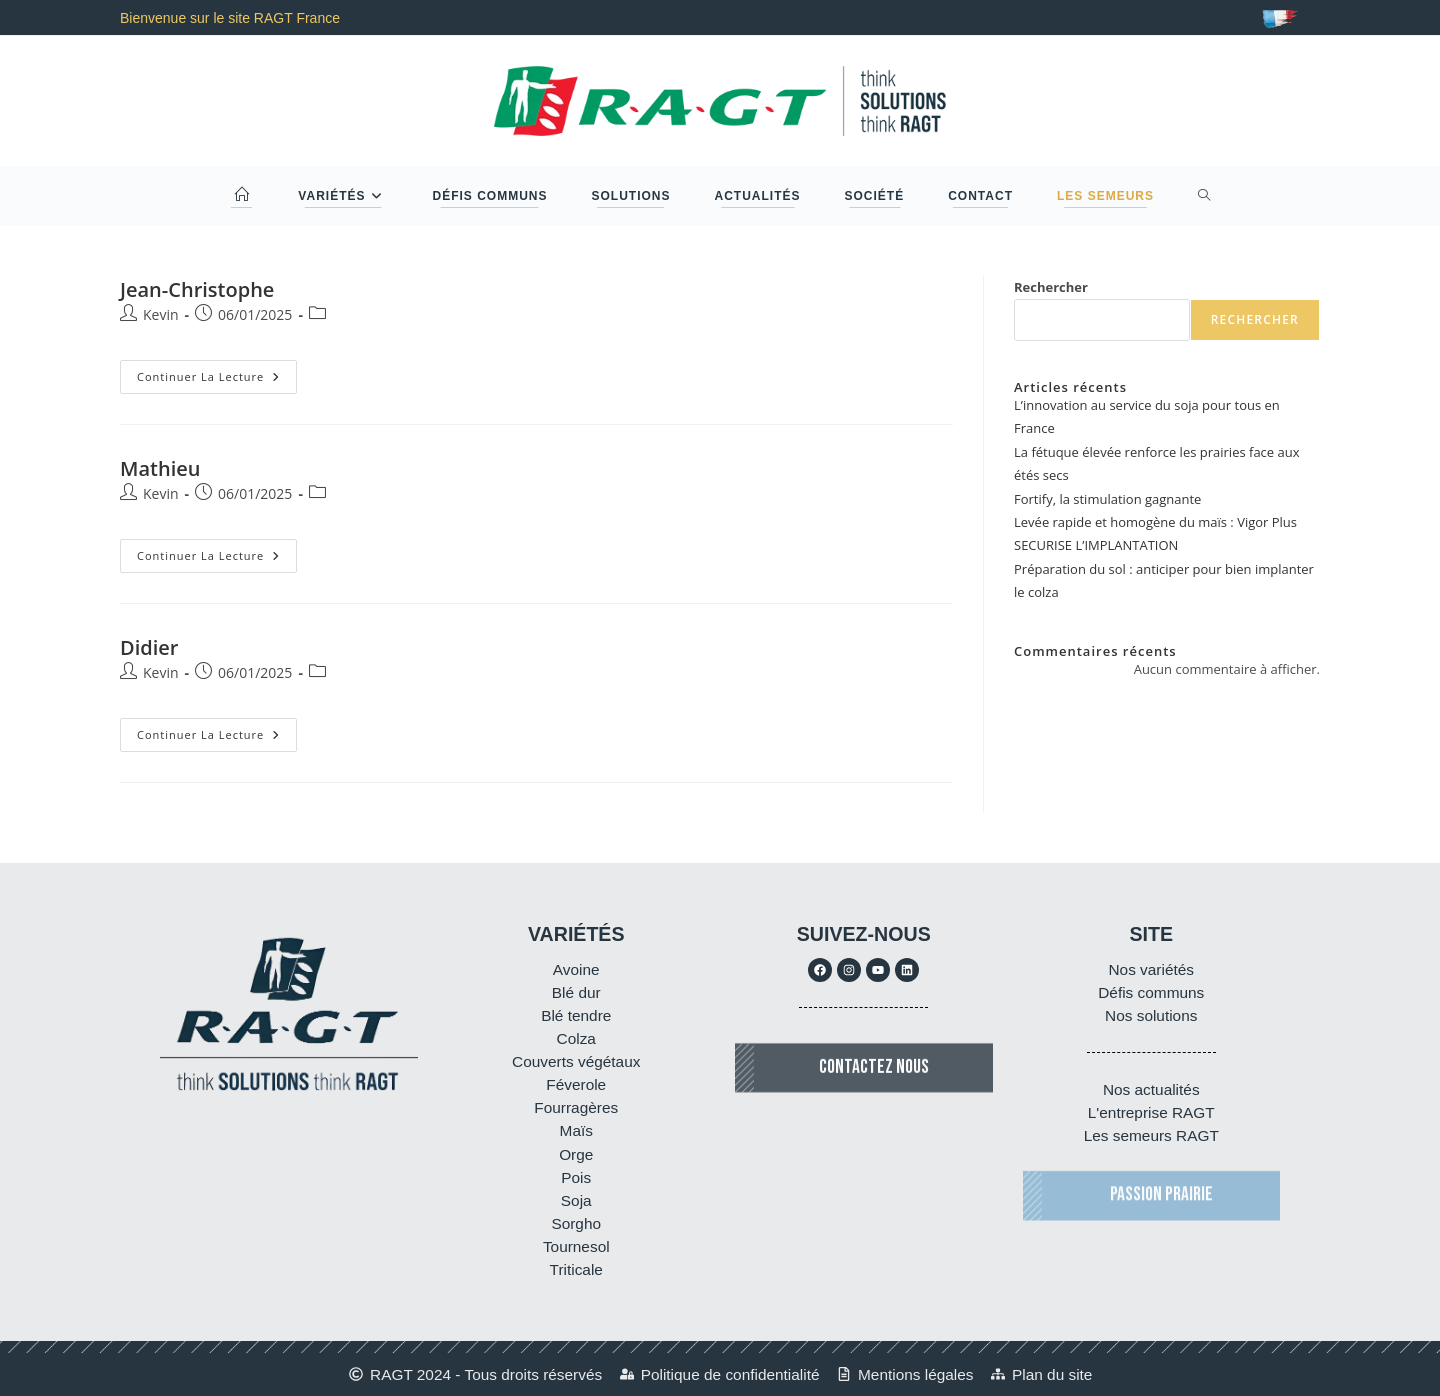 This screenshot has height=1396, width=1440. What do you see at coordinates (161, 314) in the screenshot?
I see `Kevin` at bounding box center [161, 314].